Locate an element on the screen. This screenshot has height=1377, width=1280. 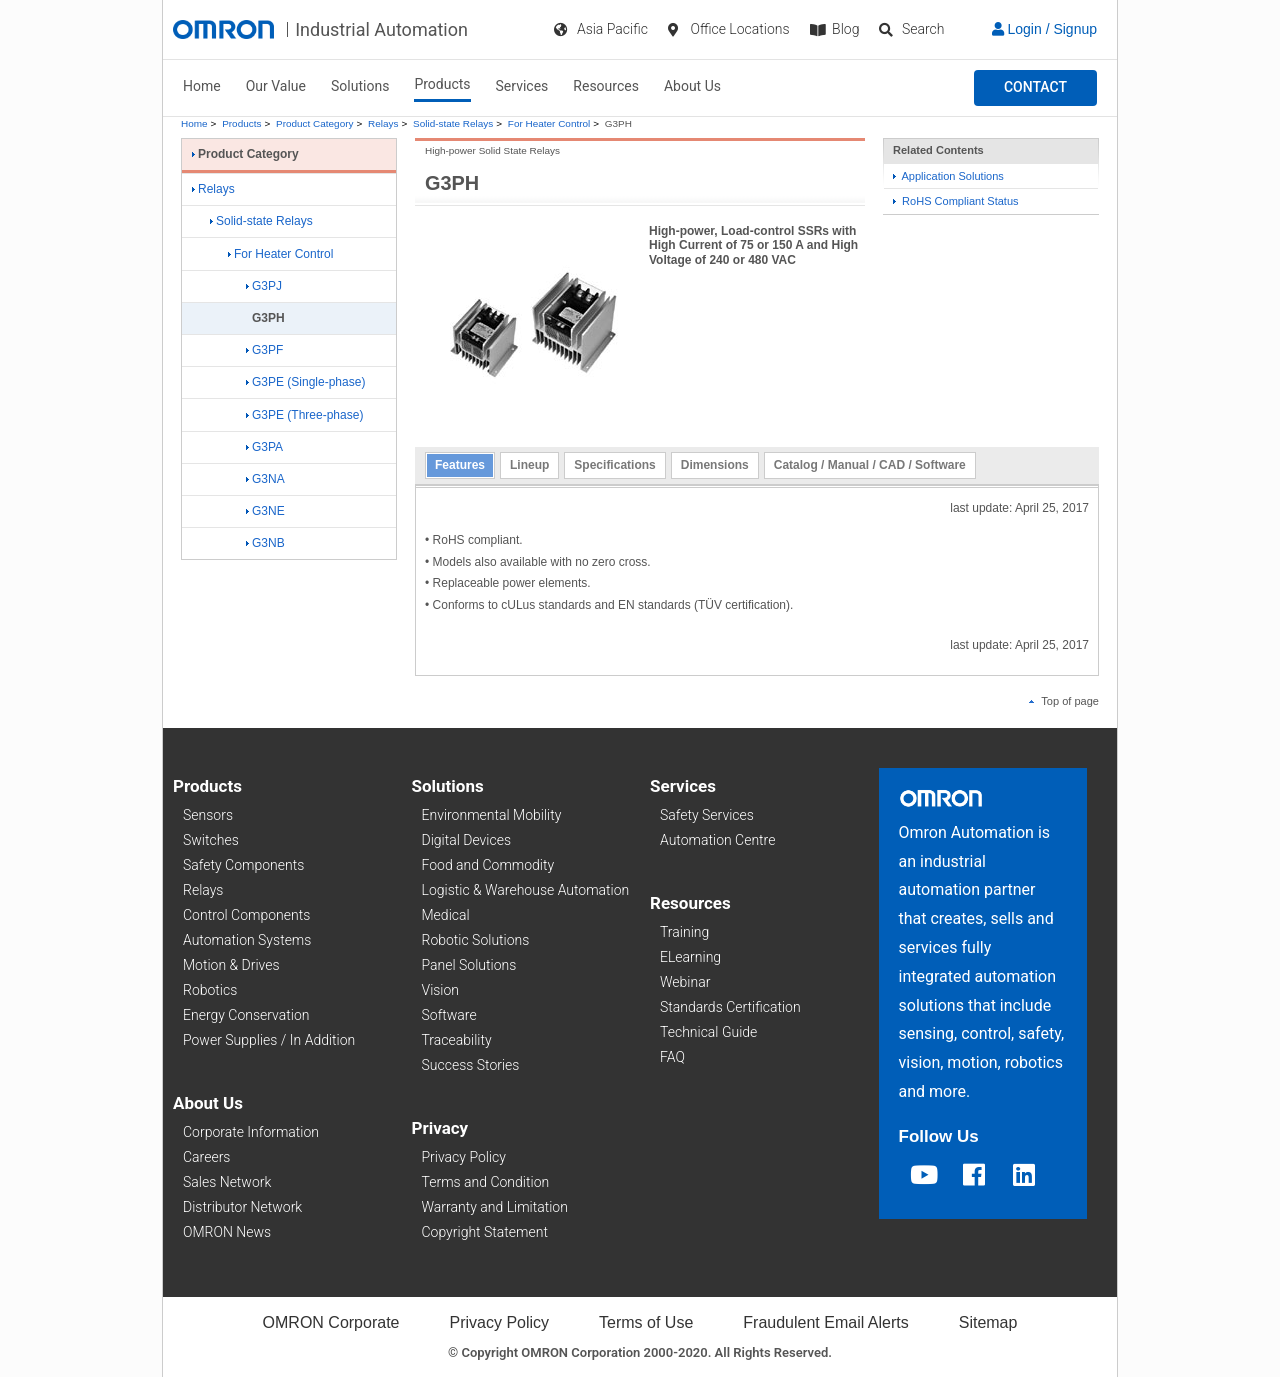
Robotics is located at coordinates (210, 990).